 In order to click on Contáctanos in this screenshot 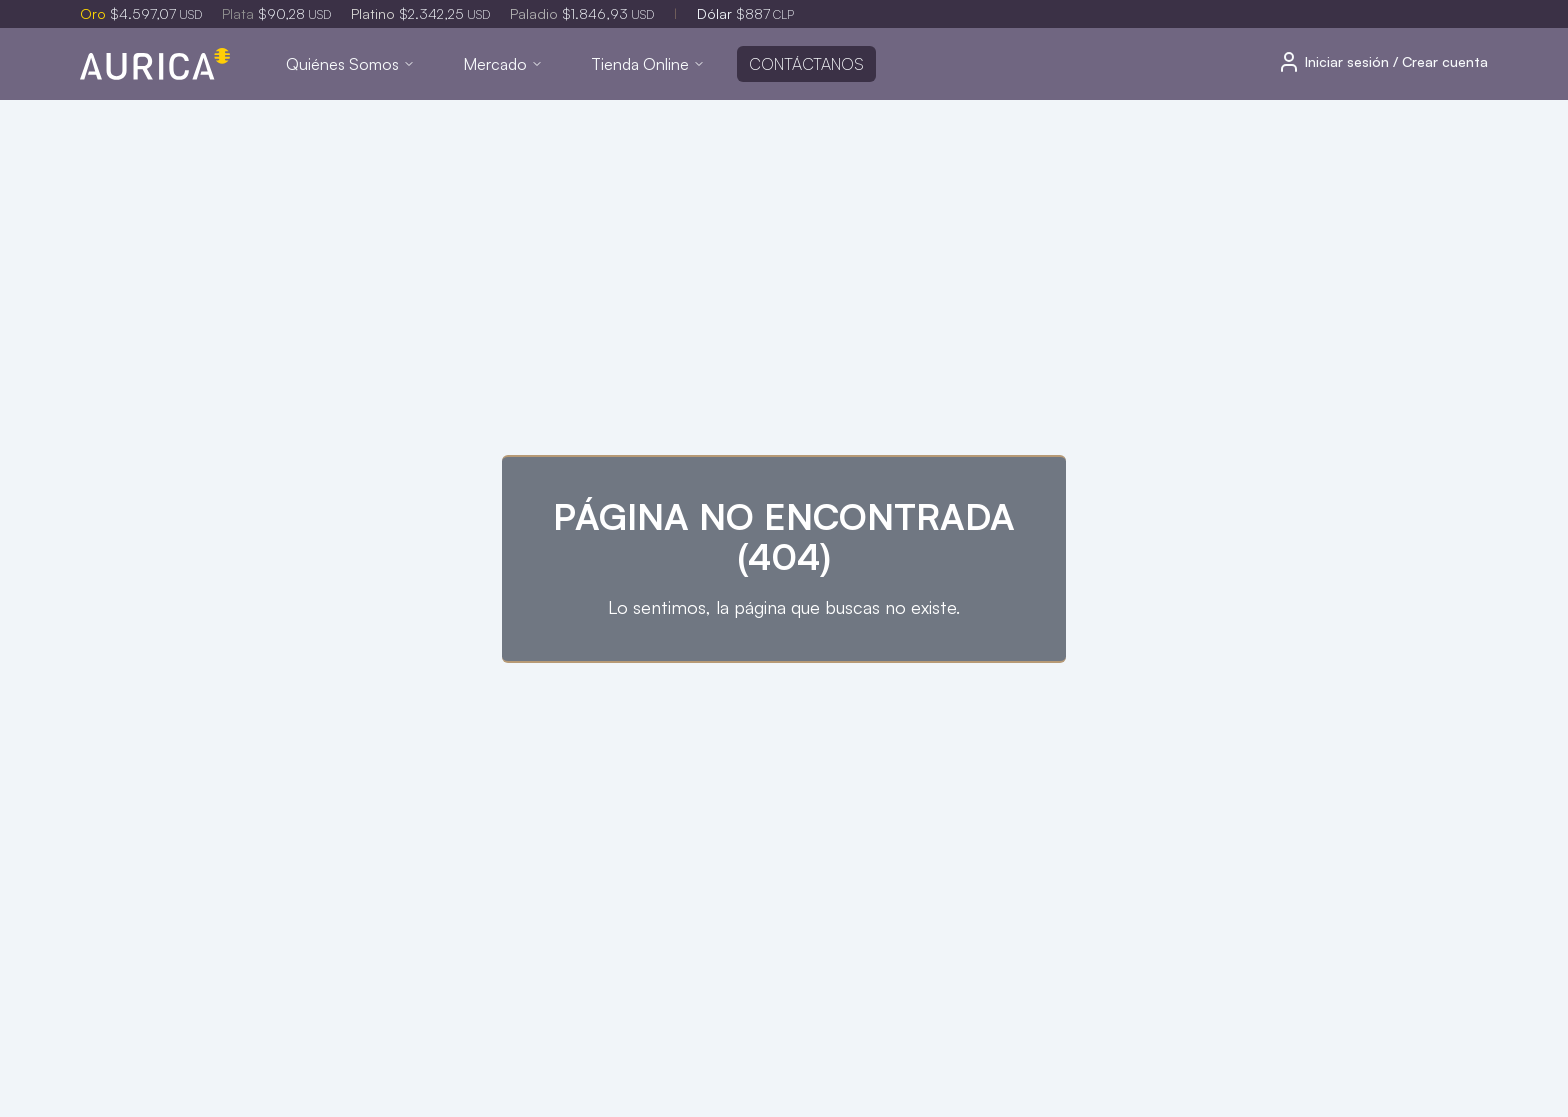, I will do `click(806, 64)`.